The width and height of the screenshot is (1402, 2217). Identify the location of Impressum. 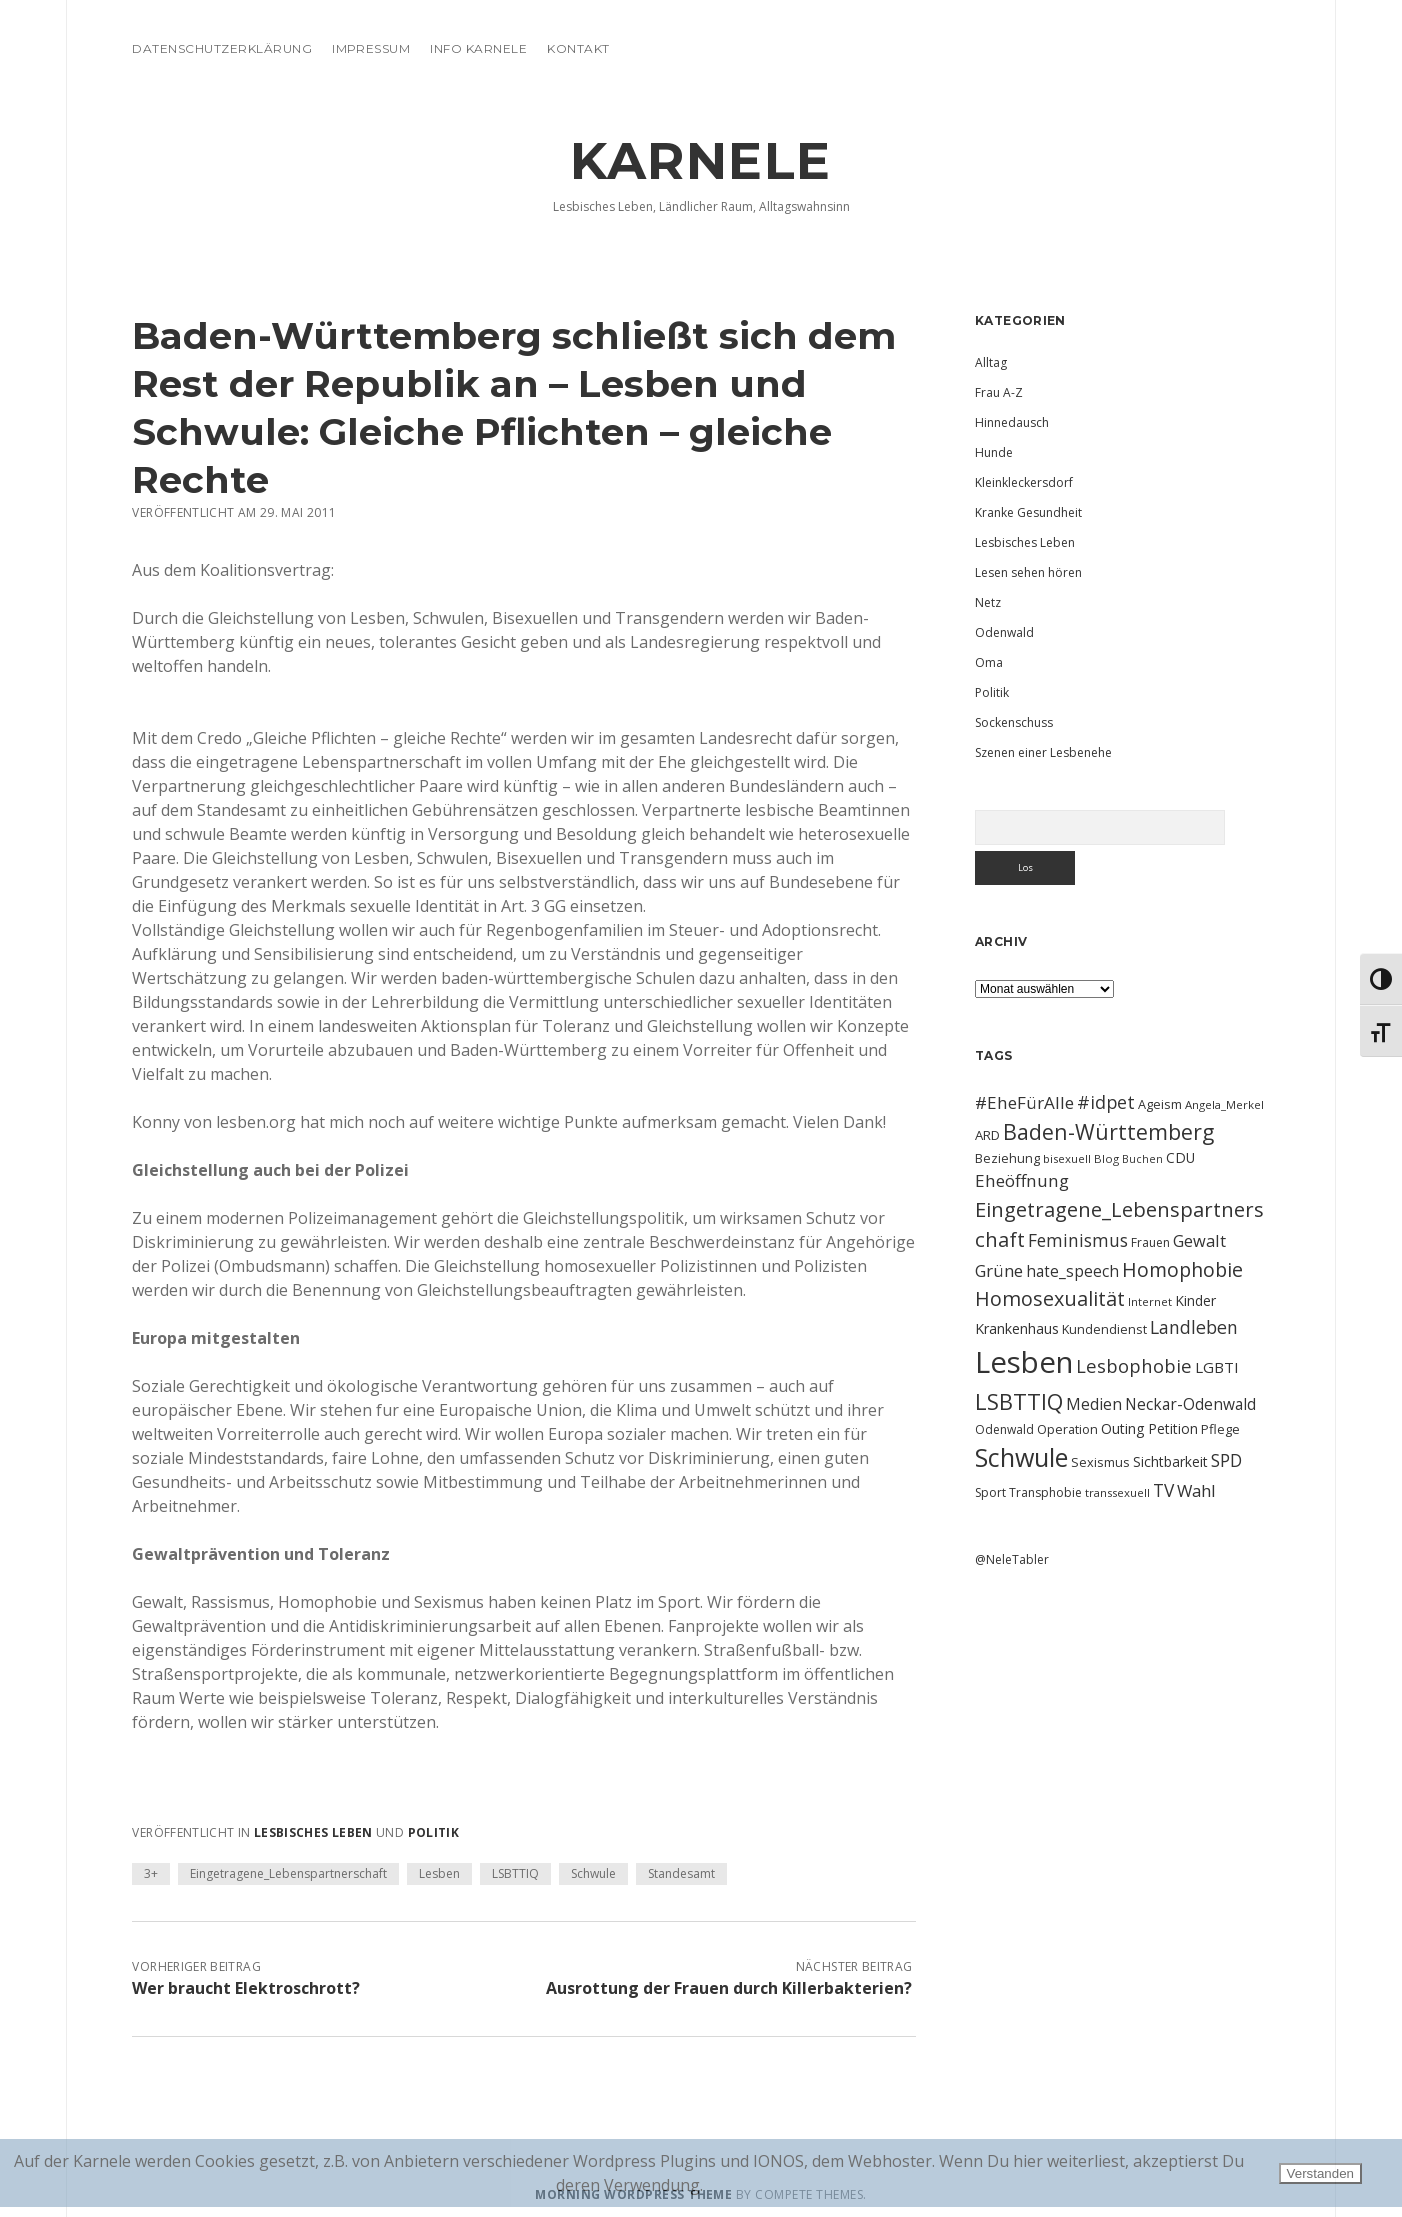
(371, 48).